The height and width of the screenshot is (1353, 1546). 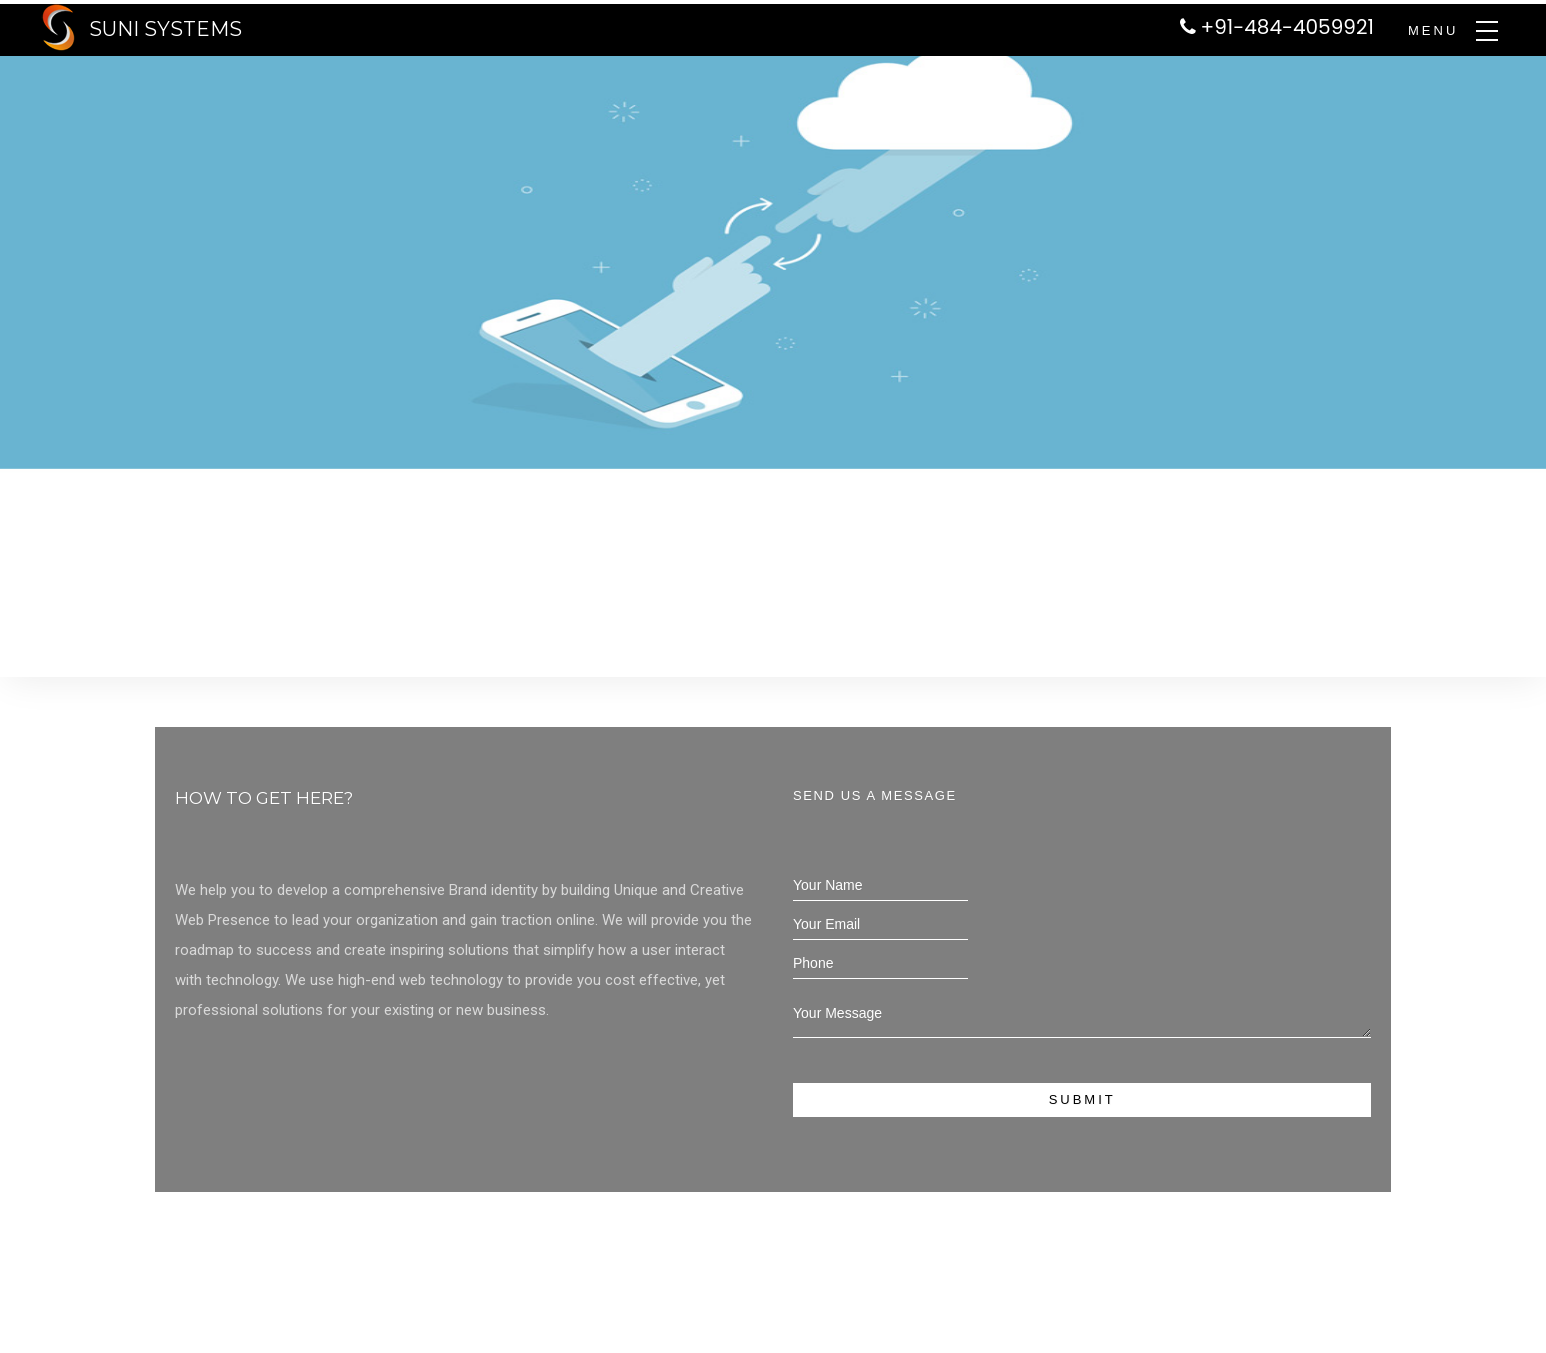 What do you see at coordinates (165, 29) in the screenshot?
I see `SUNI SYSTEMS` at bounding box center [165, 29].